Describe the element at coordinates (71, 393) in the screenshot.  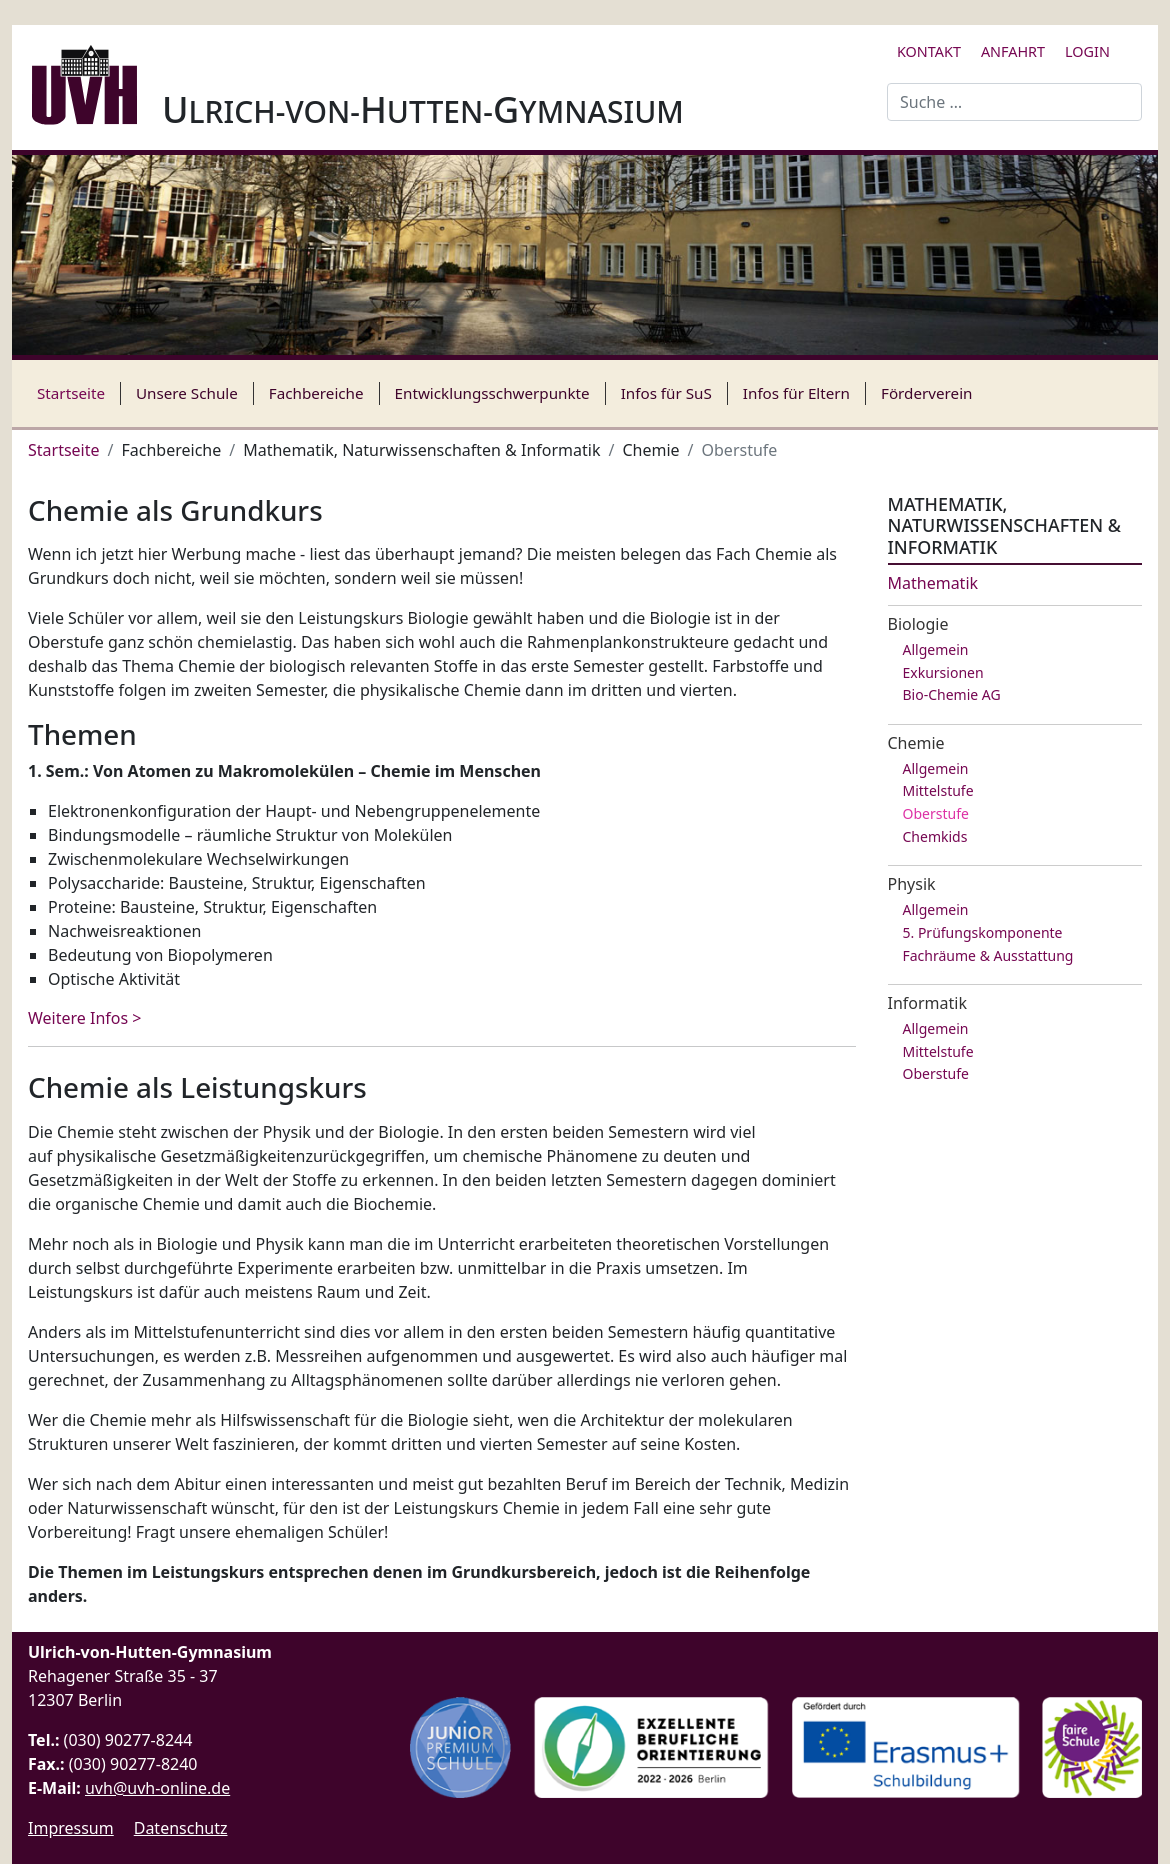
I see `Startseite` at that location.